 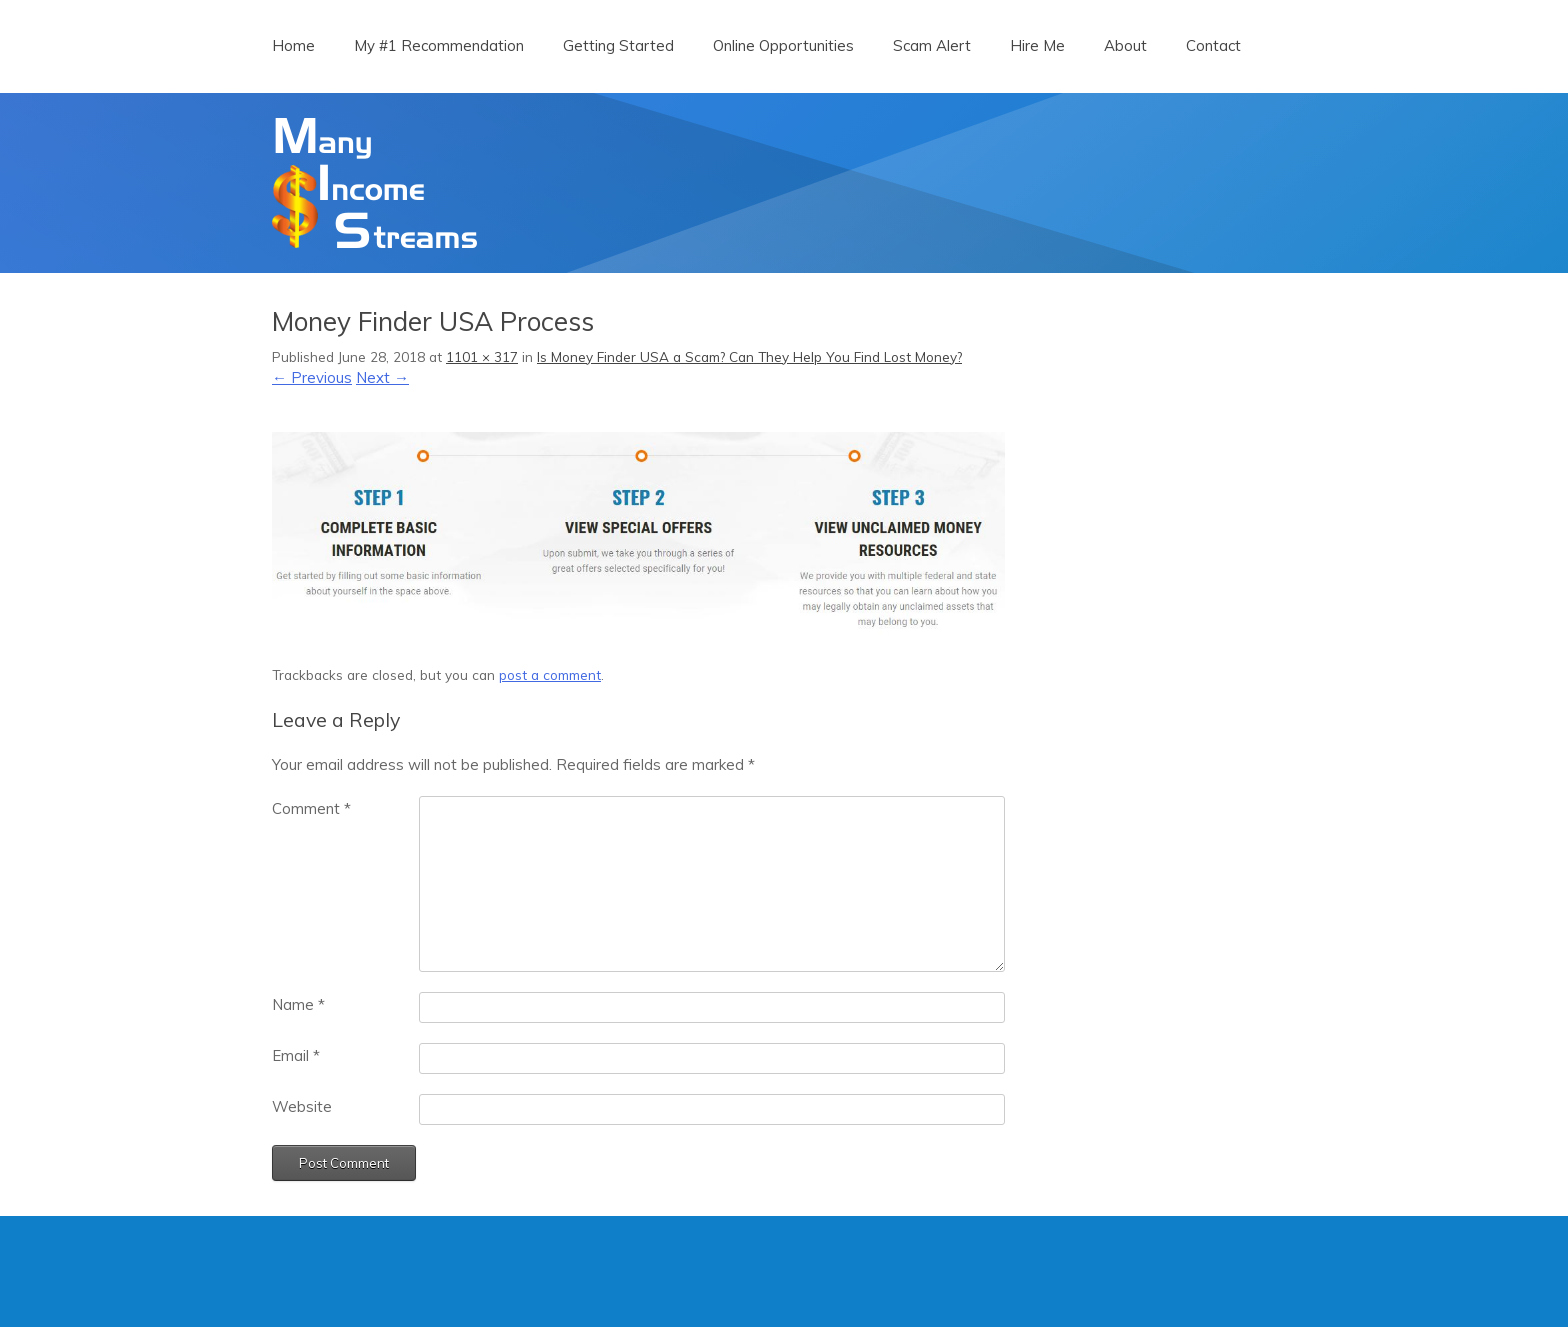 I want to click on Home, so click(x=293, y=45).